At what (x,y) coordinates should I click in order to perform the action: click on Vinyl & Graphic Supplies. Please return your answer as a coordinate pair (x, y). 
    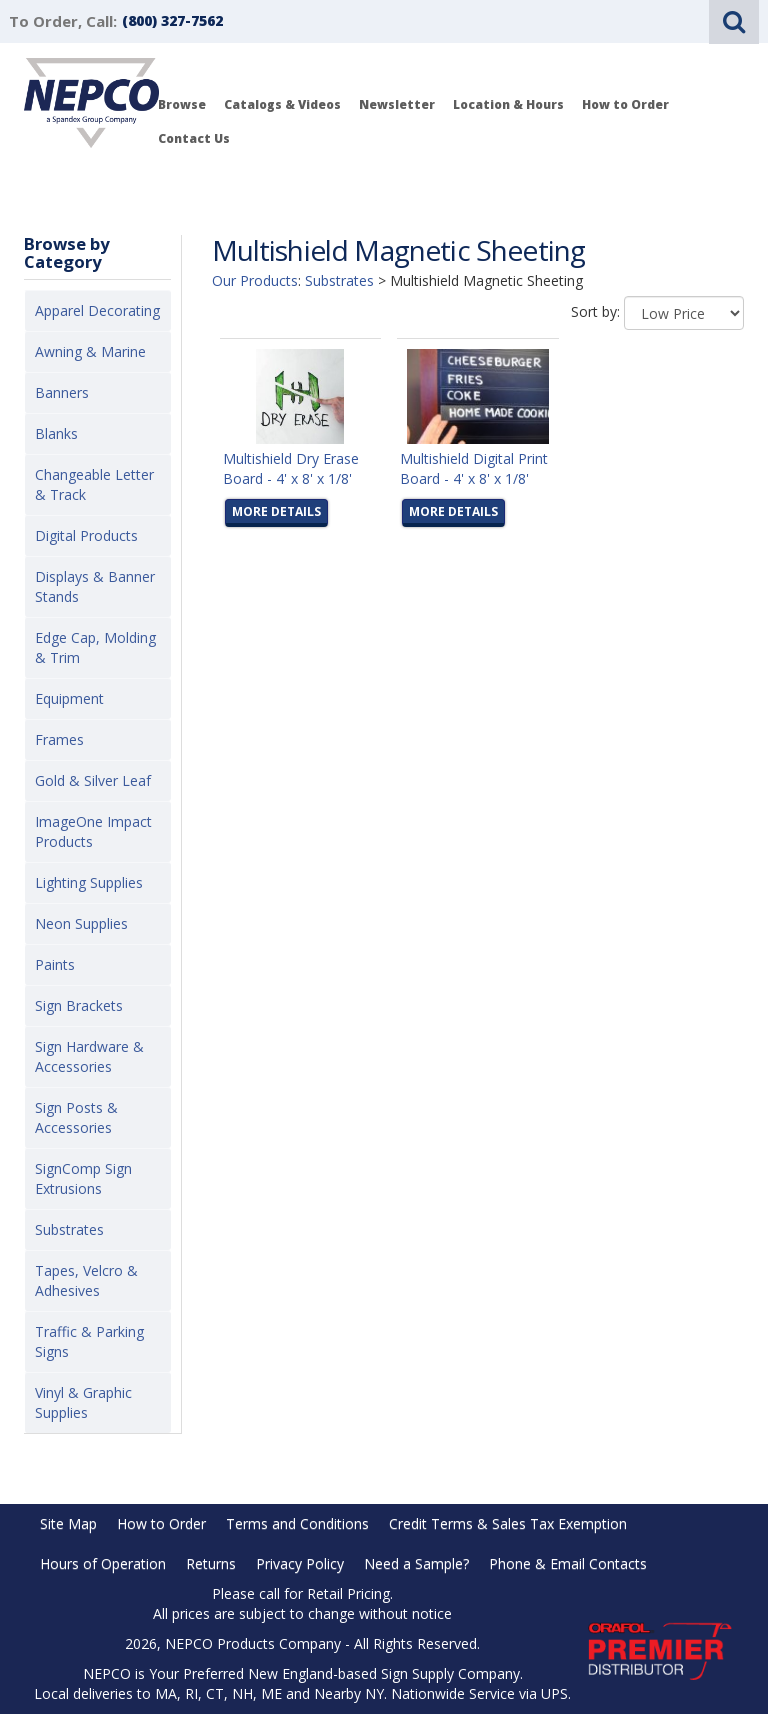
    Looking at the image, I should click on (83, 1402).